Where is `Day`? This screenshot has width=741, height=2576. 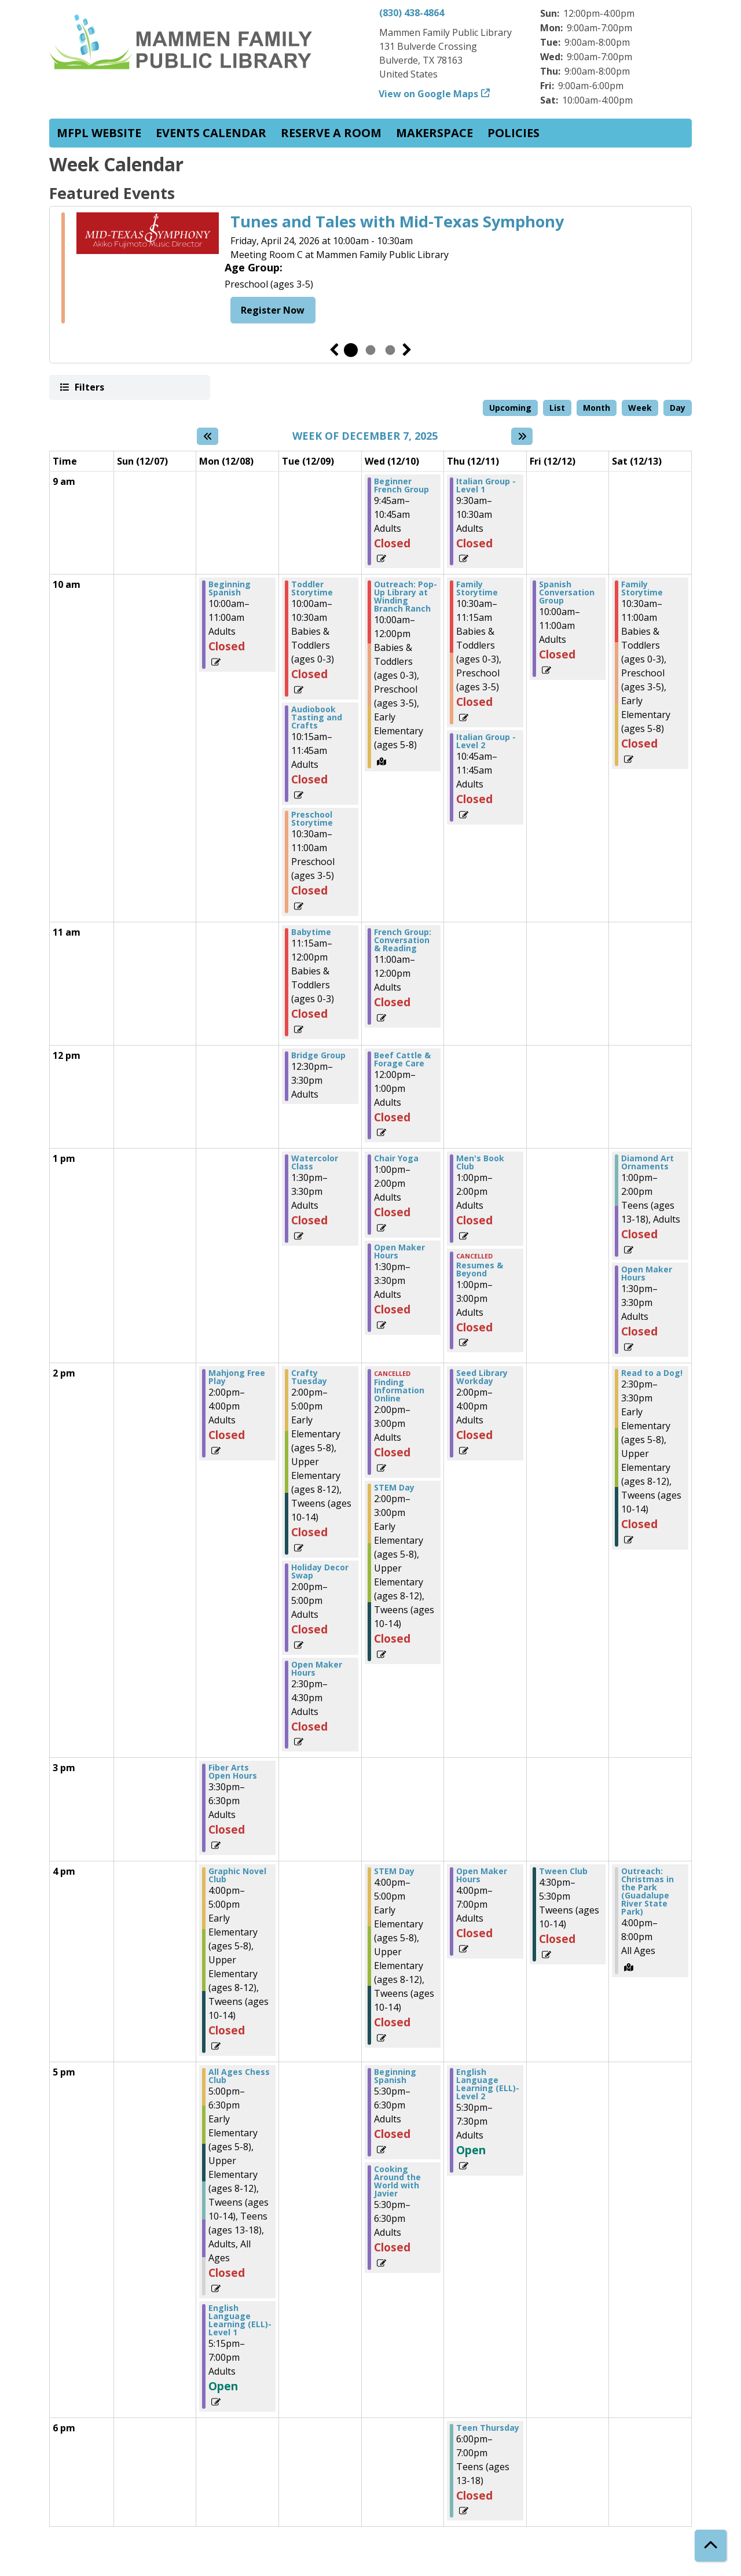
Day is located at coordinates (677, 407).